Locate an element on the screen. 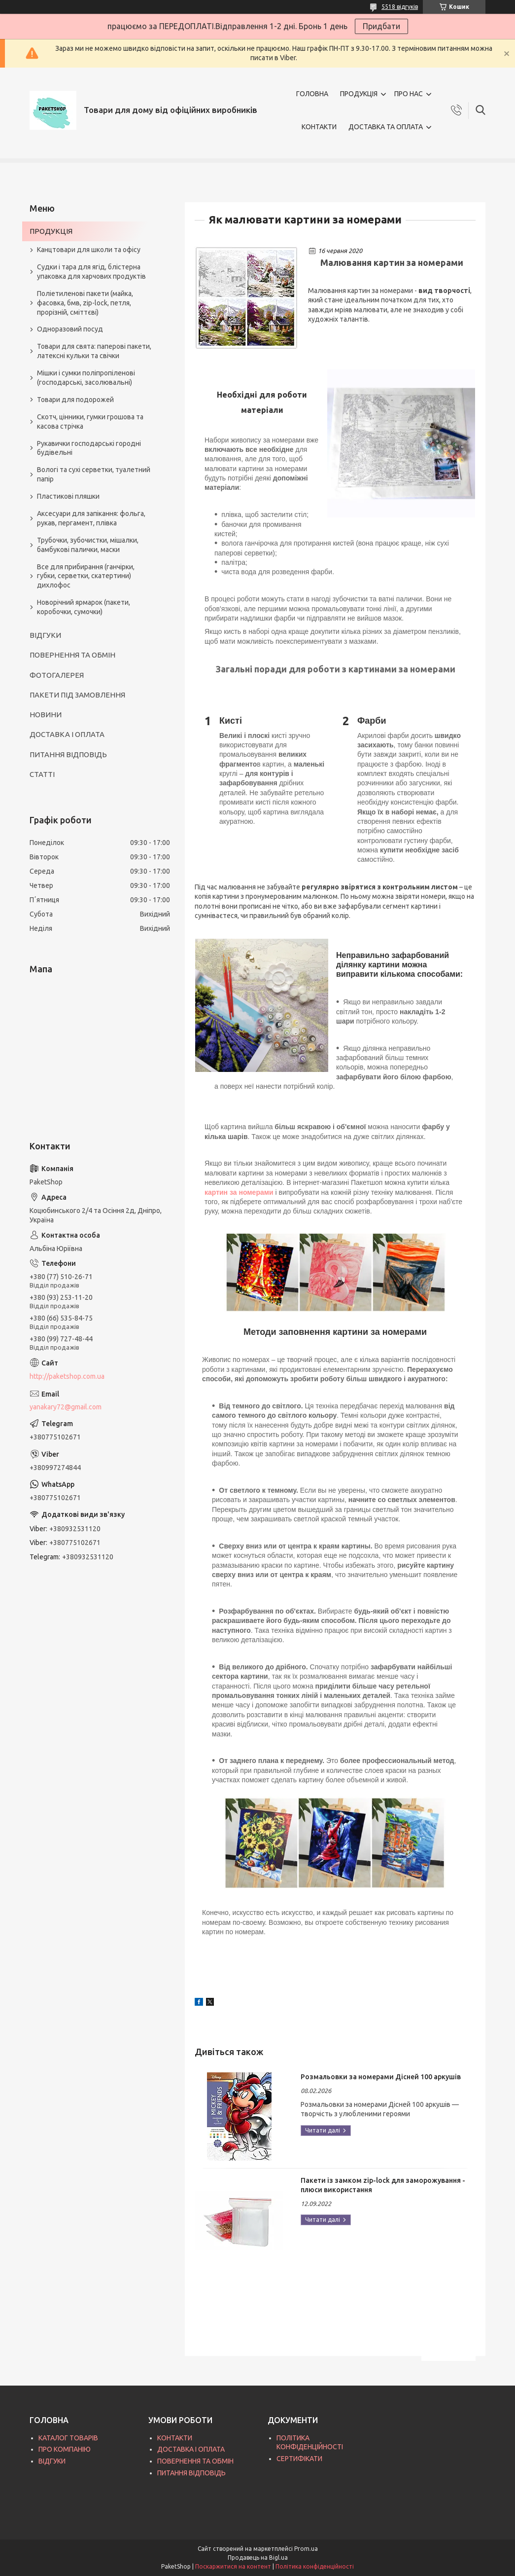 The width and height of the screenshot is (515, 2576). ГОЛОВНА is located at coordinates (312, 94).